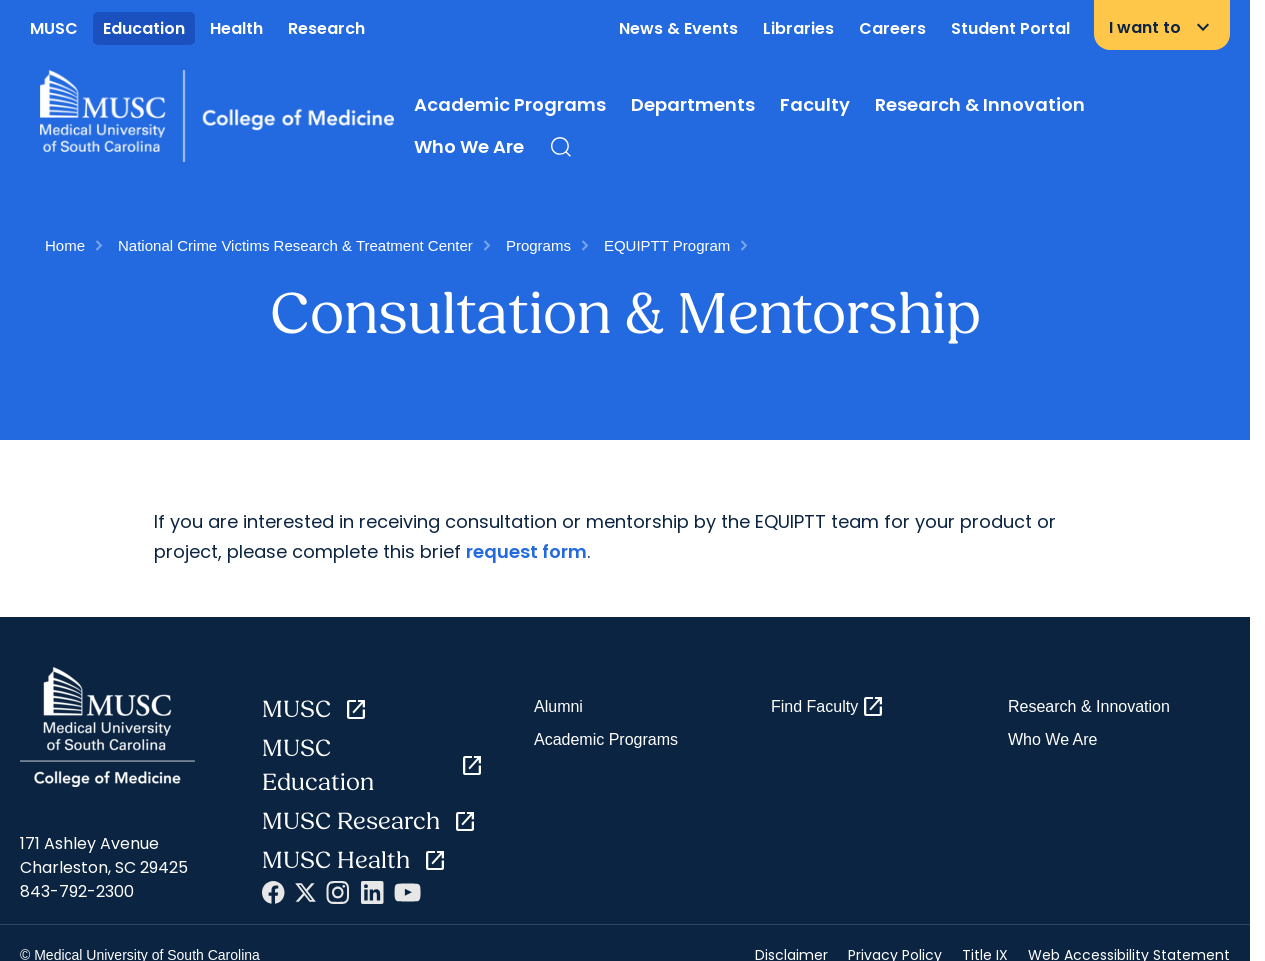  I want to click on National Crime Victims Research & Treatment Center, so click(295, 245).